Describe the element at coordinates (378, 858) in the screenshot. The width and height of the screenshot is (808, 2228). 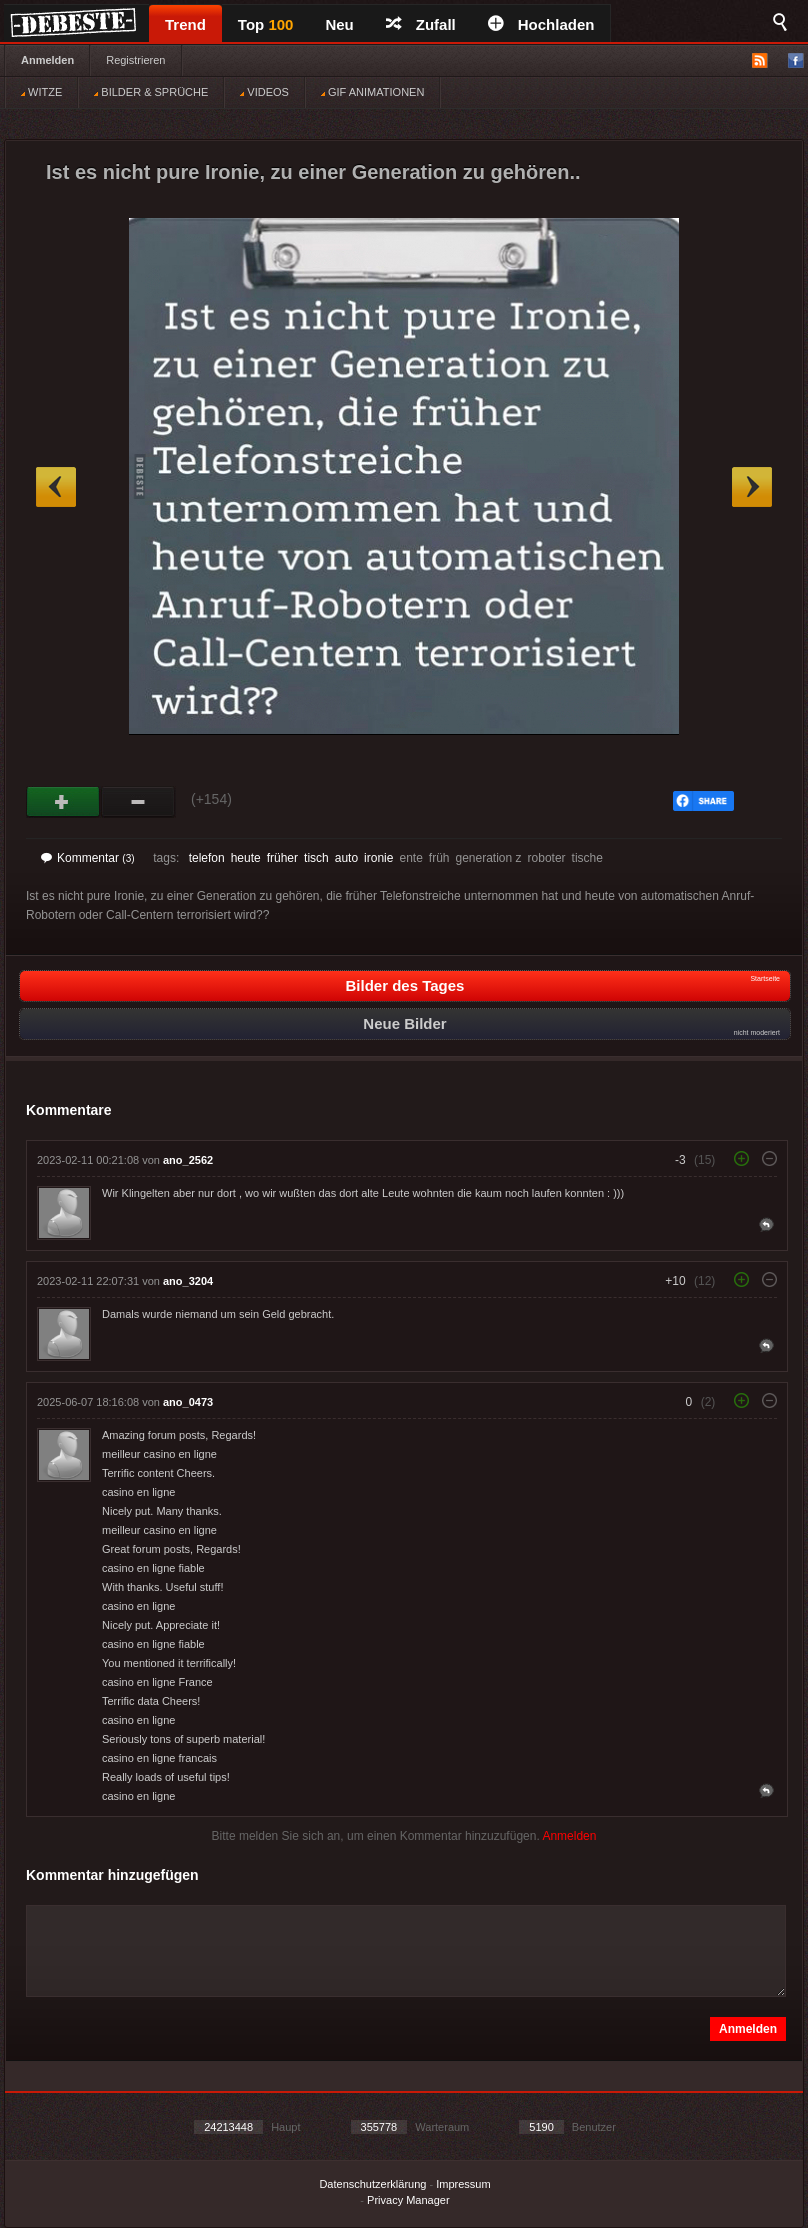
I see `ironie` at that location.